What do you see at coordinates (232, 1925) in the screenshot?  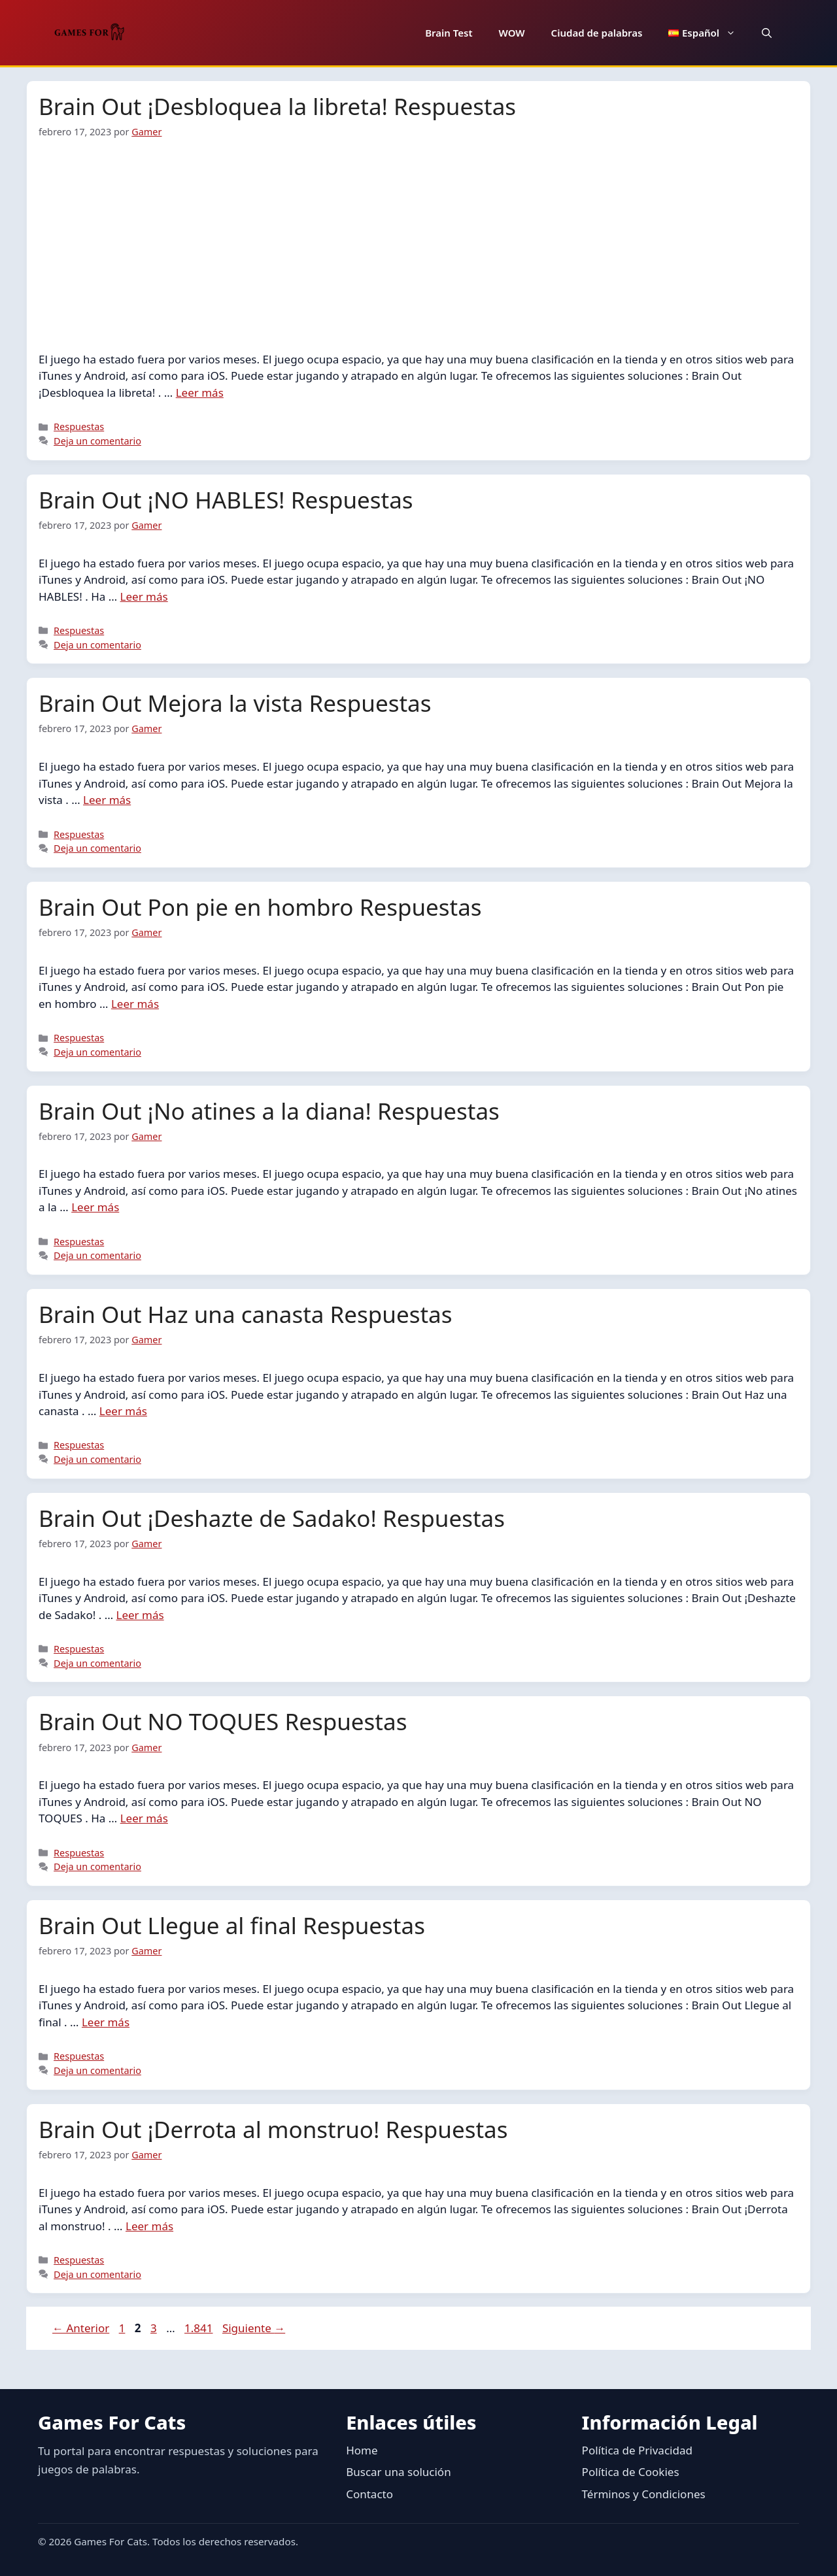 I see `Brain Out Llegue al final Respuestas` at bounding box center [232, 1925].